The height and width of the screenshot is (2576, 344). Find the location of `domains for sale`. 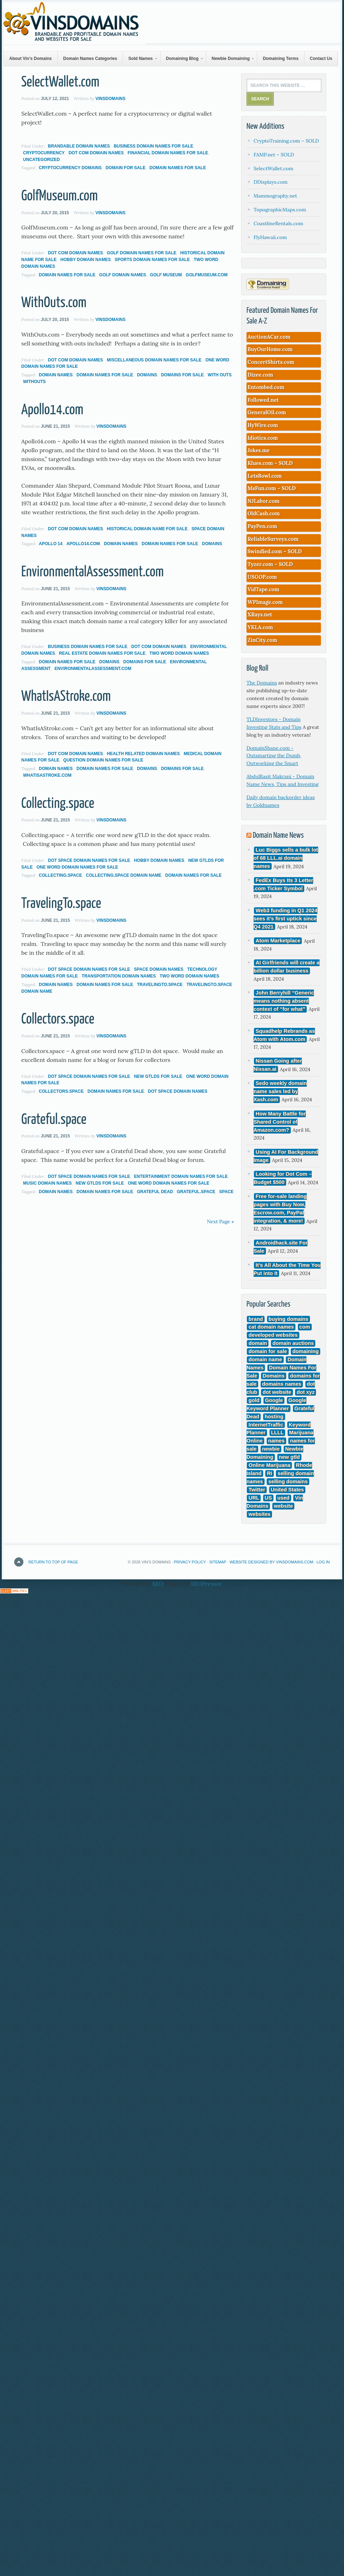

domains for sale is located at coordinates (182, 374).